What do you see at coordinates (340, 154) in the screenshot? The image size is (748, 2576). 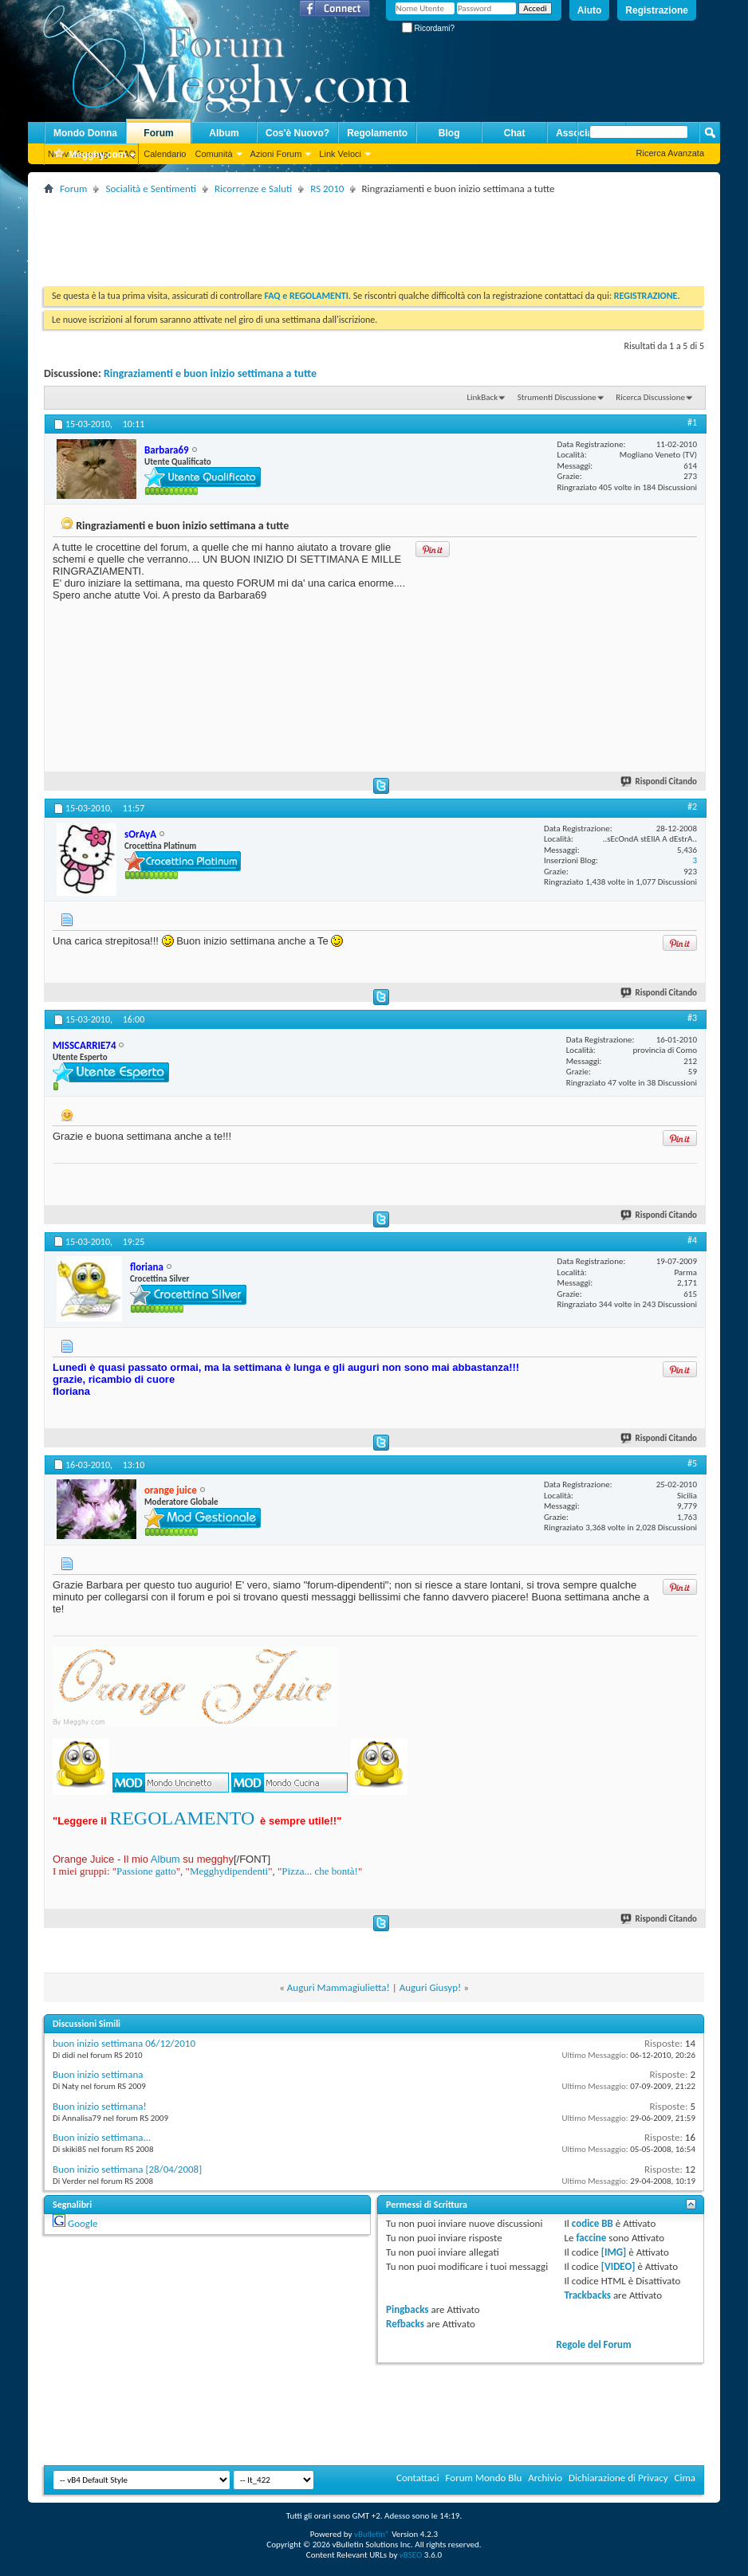 I see `Link Veloci` at bounding box center [340, 154].